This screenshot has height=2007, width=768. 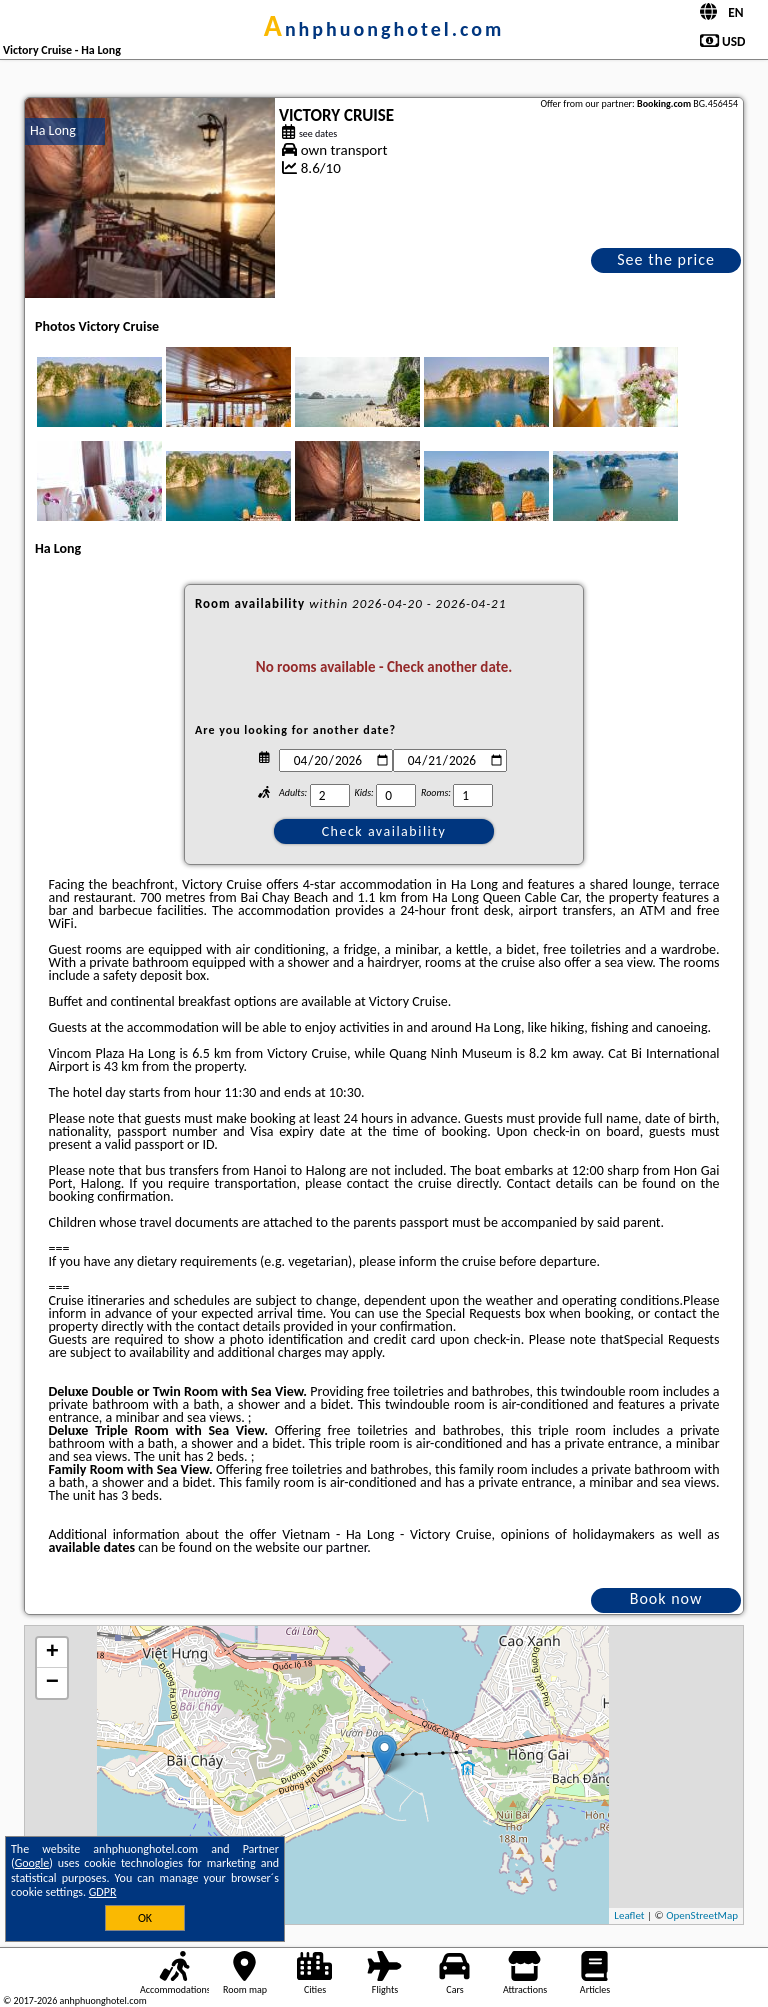 What do you see at coordinates (52, 1683) in the screenshot?
I see `− [button]` at bounding box center [52, 1683].